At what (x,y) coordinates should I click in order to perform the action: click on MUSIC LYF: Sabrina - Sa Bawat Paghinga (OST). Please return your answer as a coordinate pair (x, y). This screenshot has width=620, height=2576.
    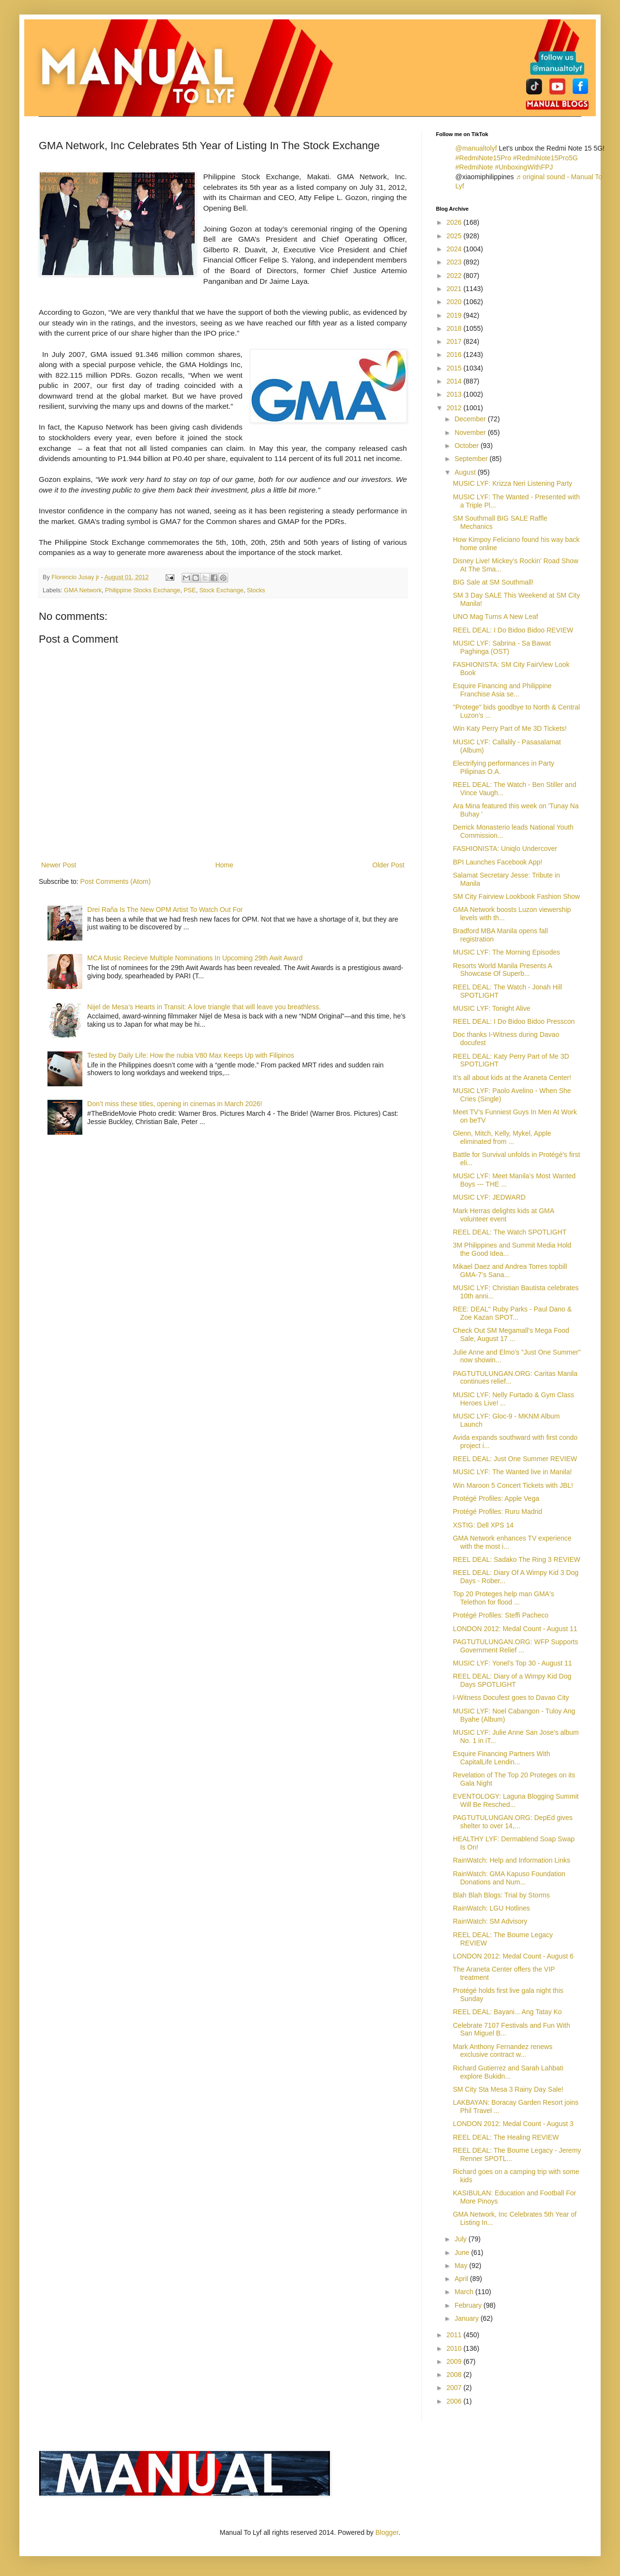
    Looking at the image, I should click on (502, 647).